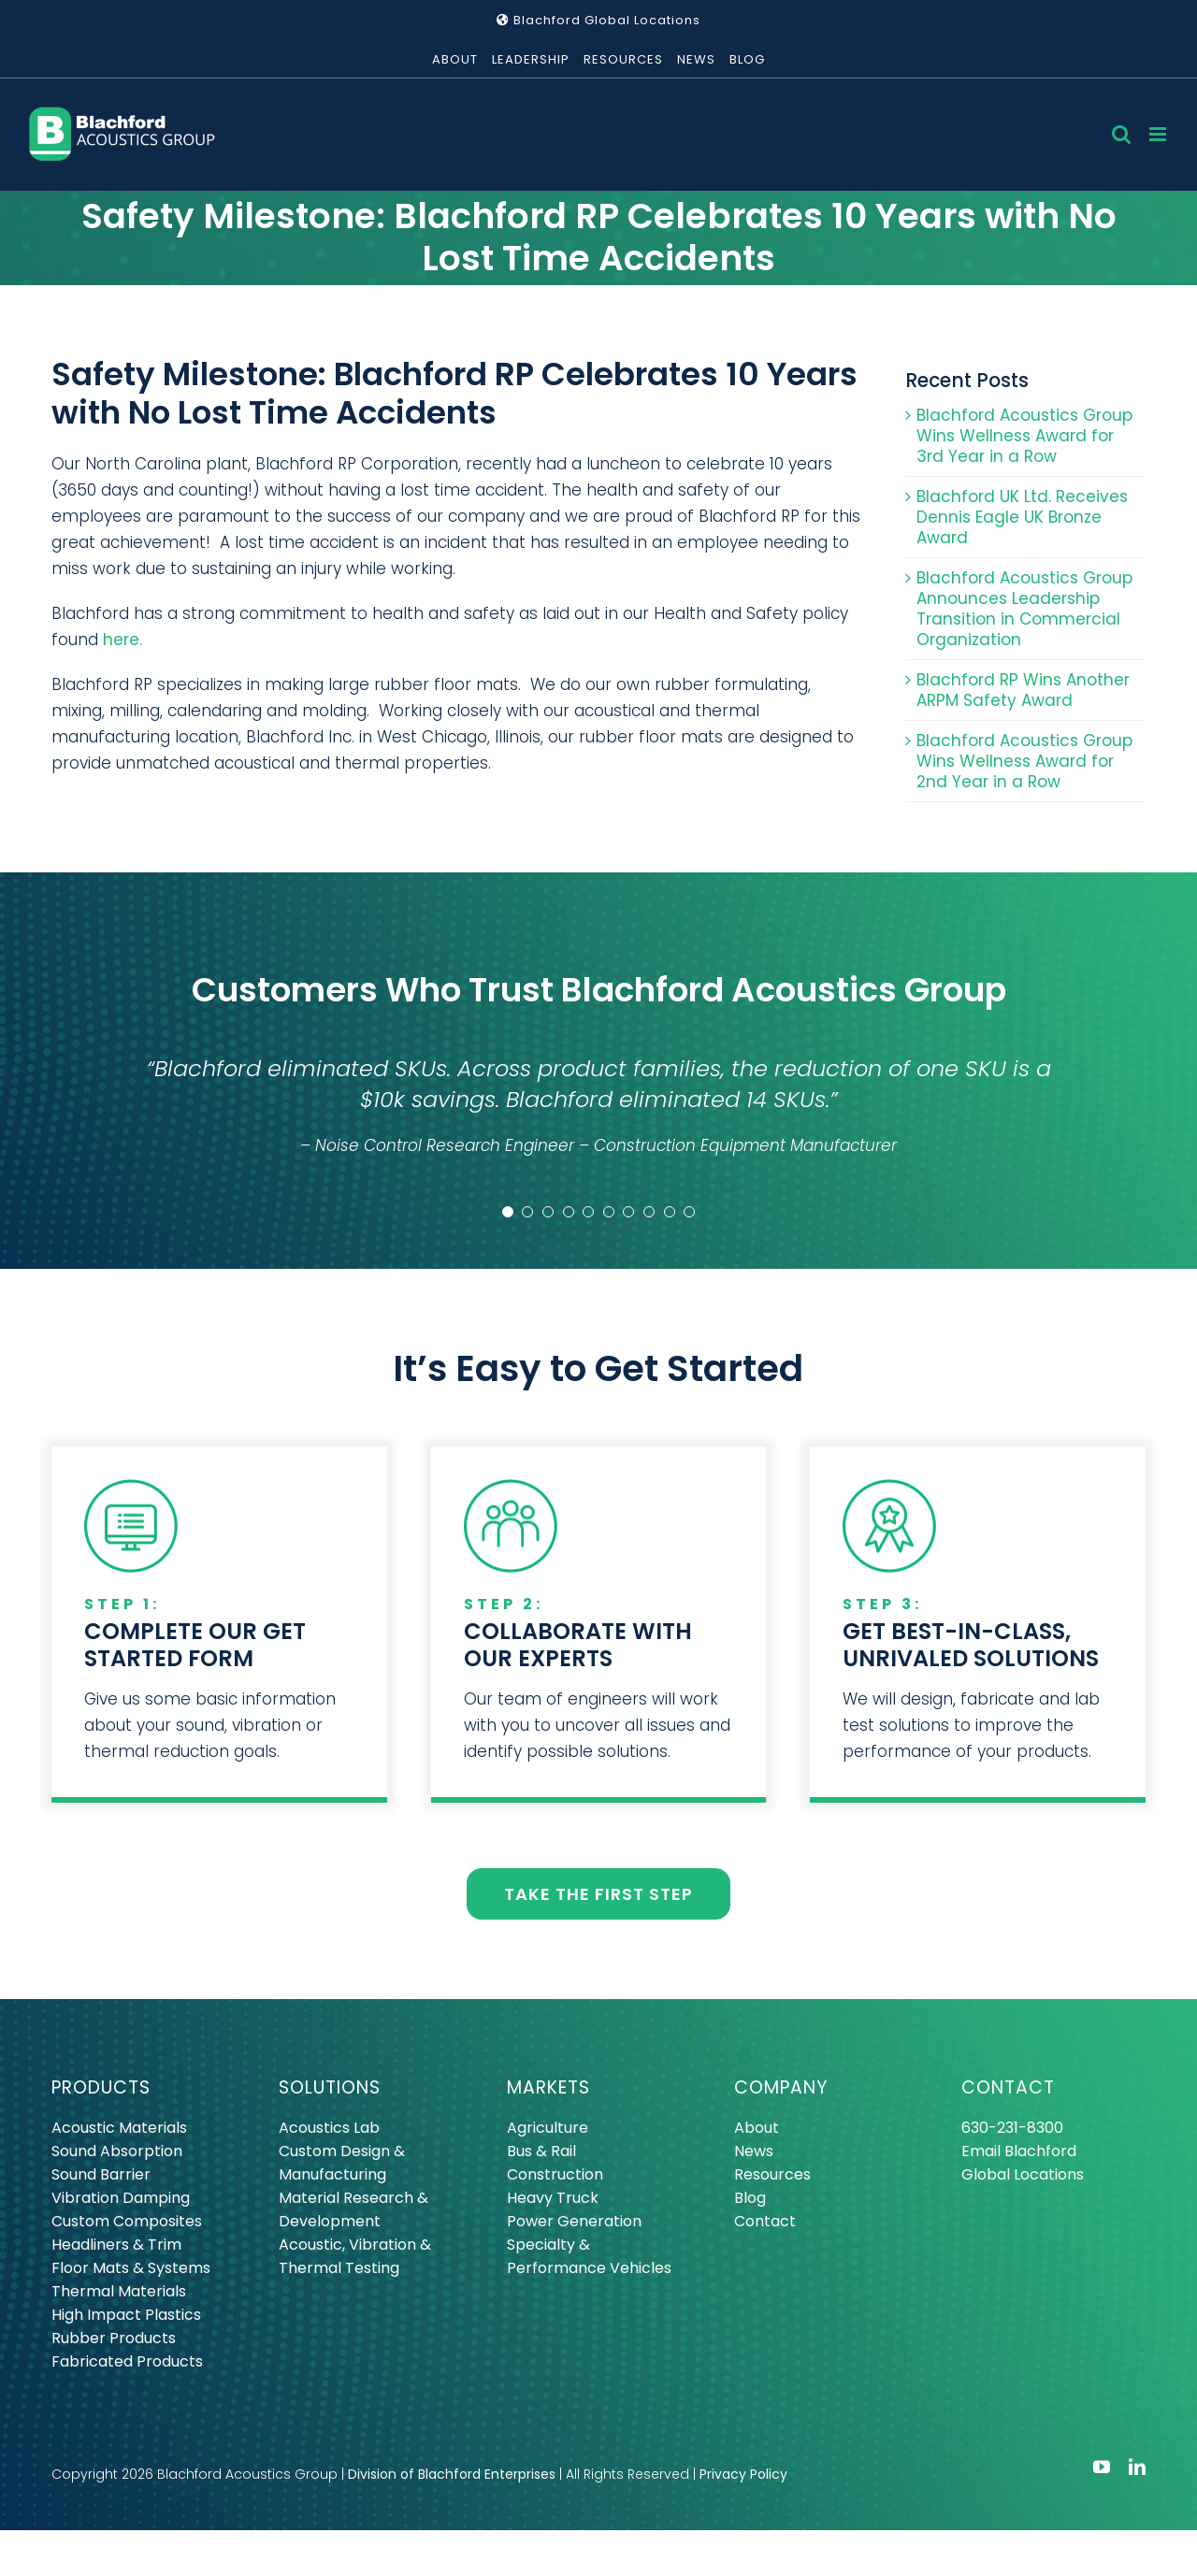 Image resolution: width=1197 pixels, height=2576 pixels. I want to click on Sound Barrier, so click(101, 2174).